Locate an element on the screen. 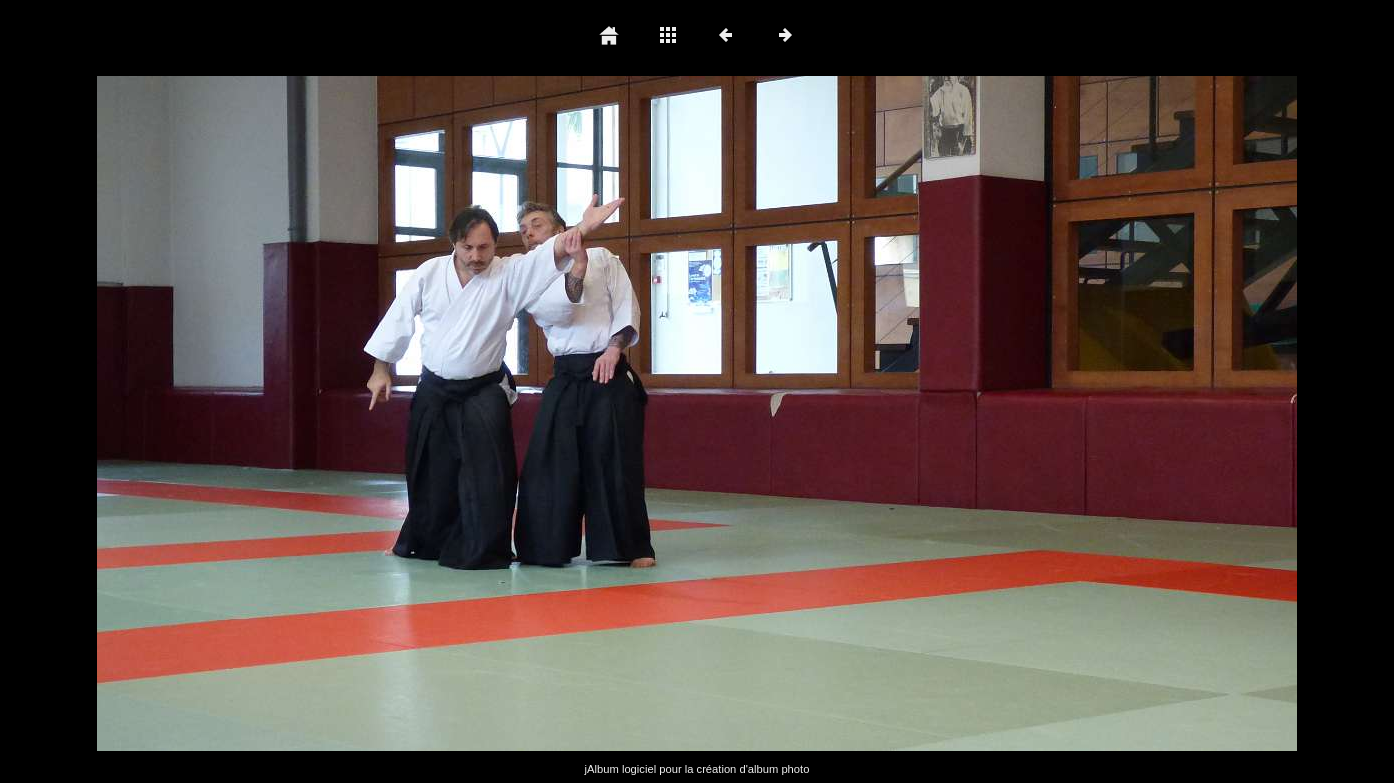 The height and width of the screenshot is (783, 1394). jAlbum logiciel pour la création d'album photo is located at coordinates (697, 769).